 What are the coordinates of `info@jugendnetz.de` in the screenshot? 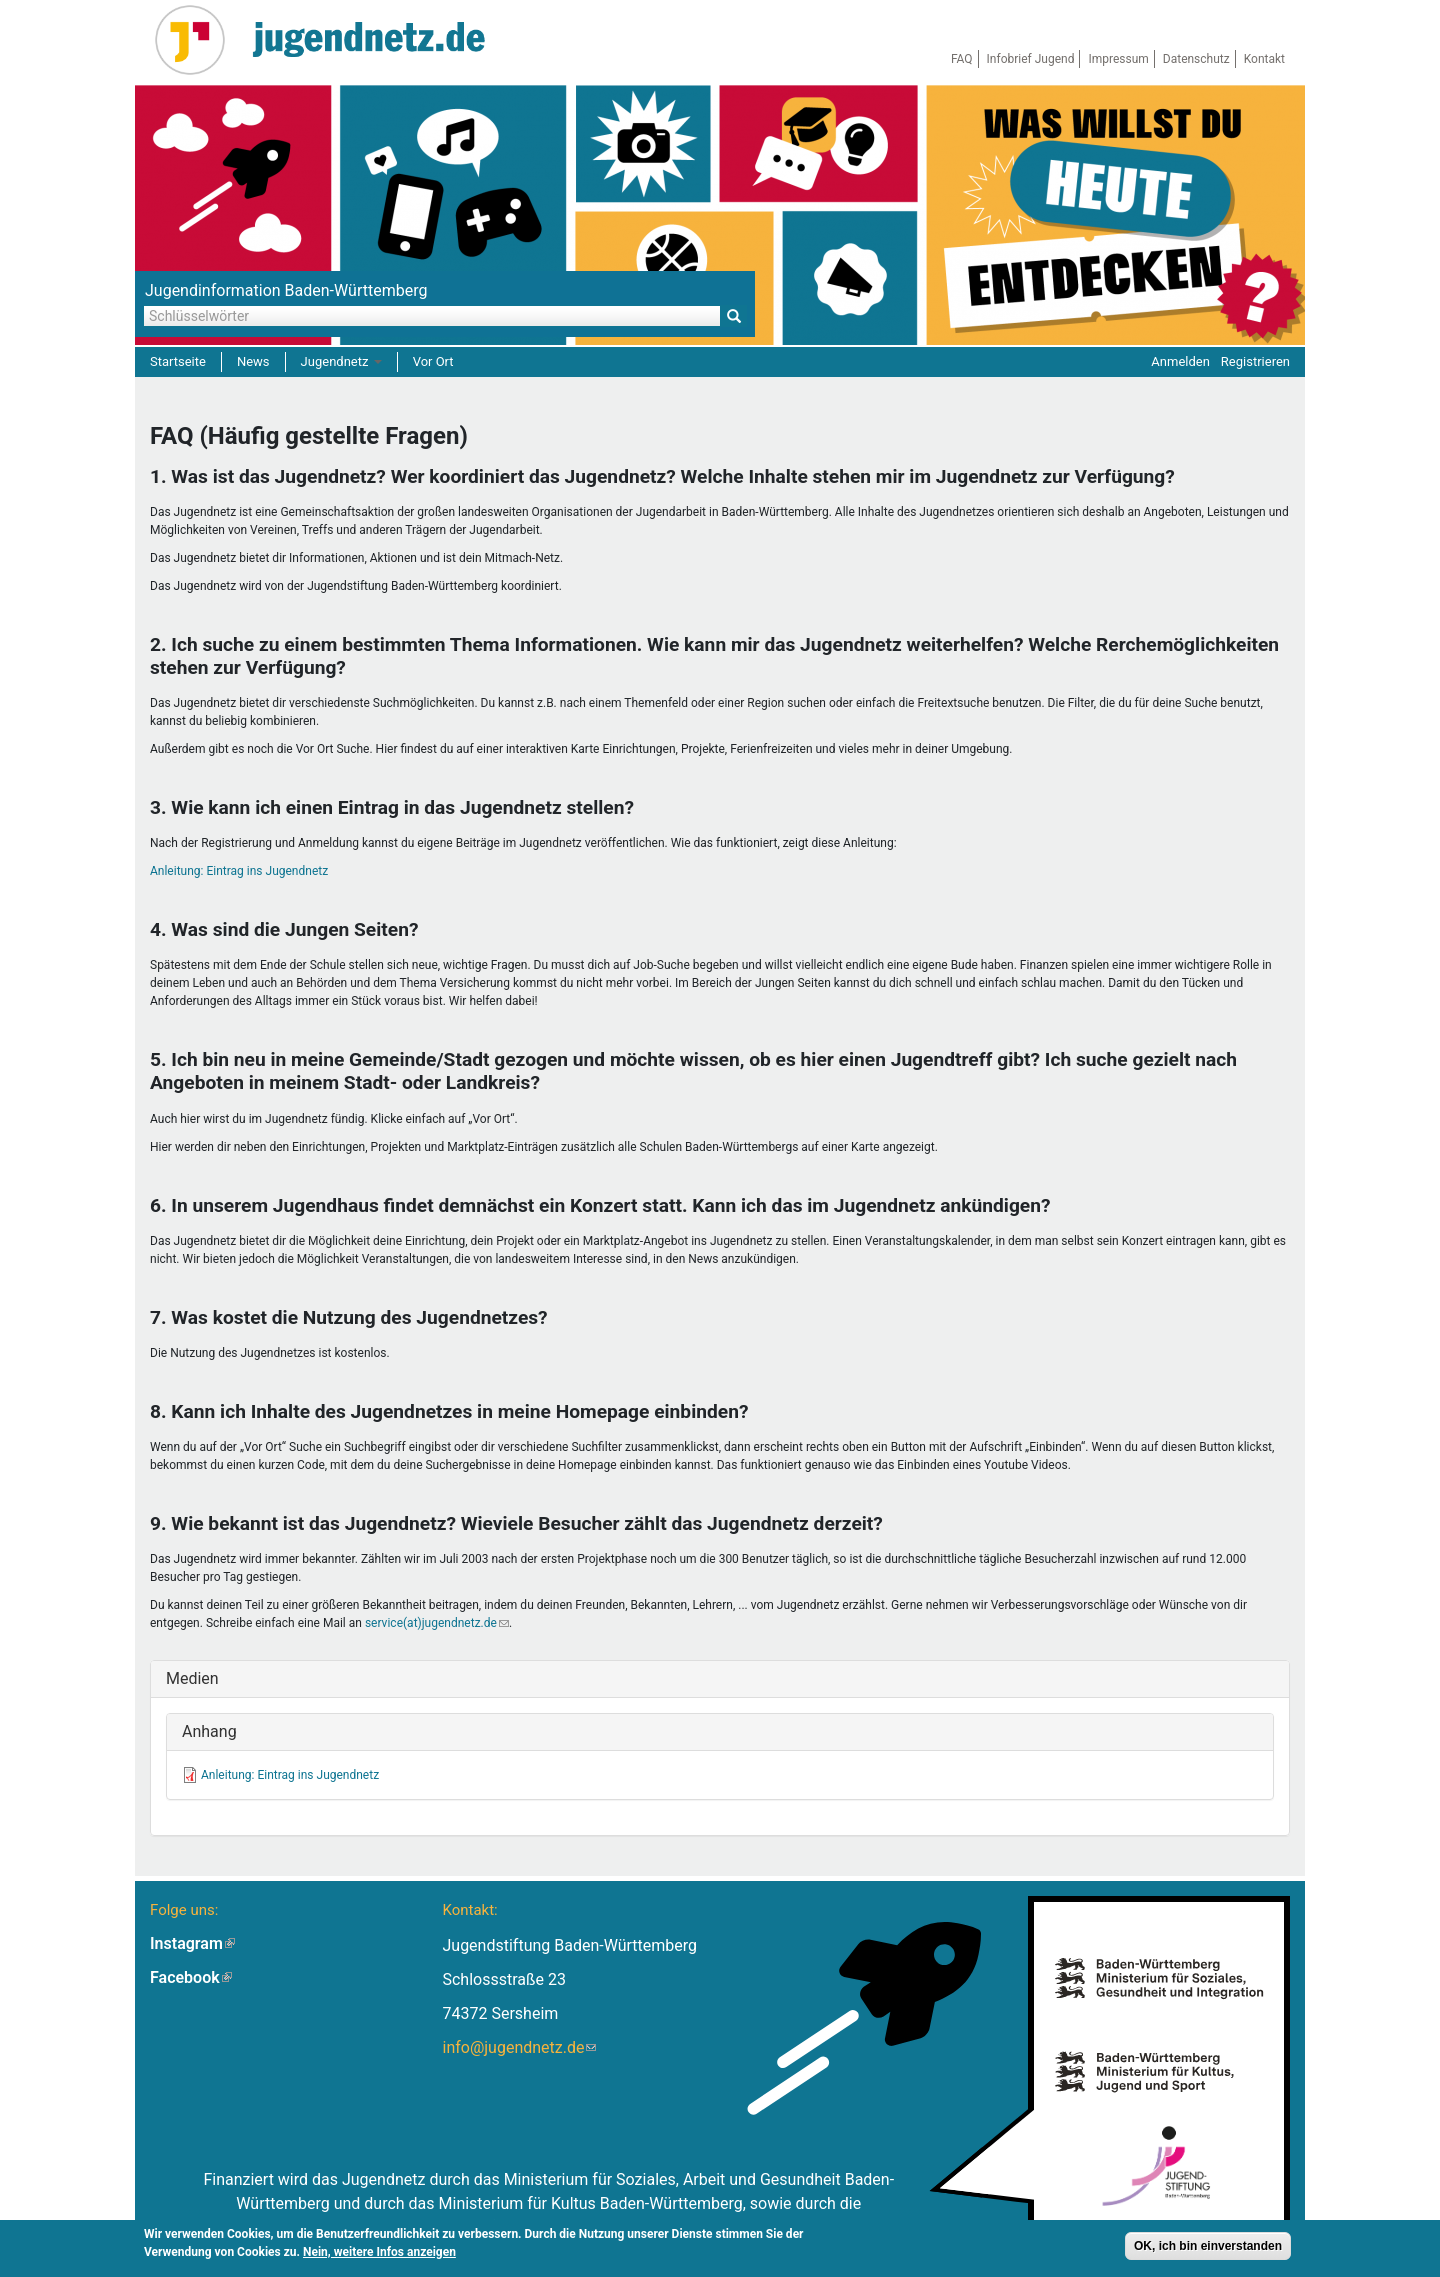 It's located at (519, 2047).